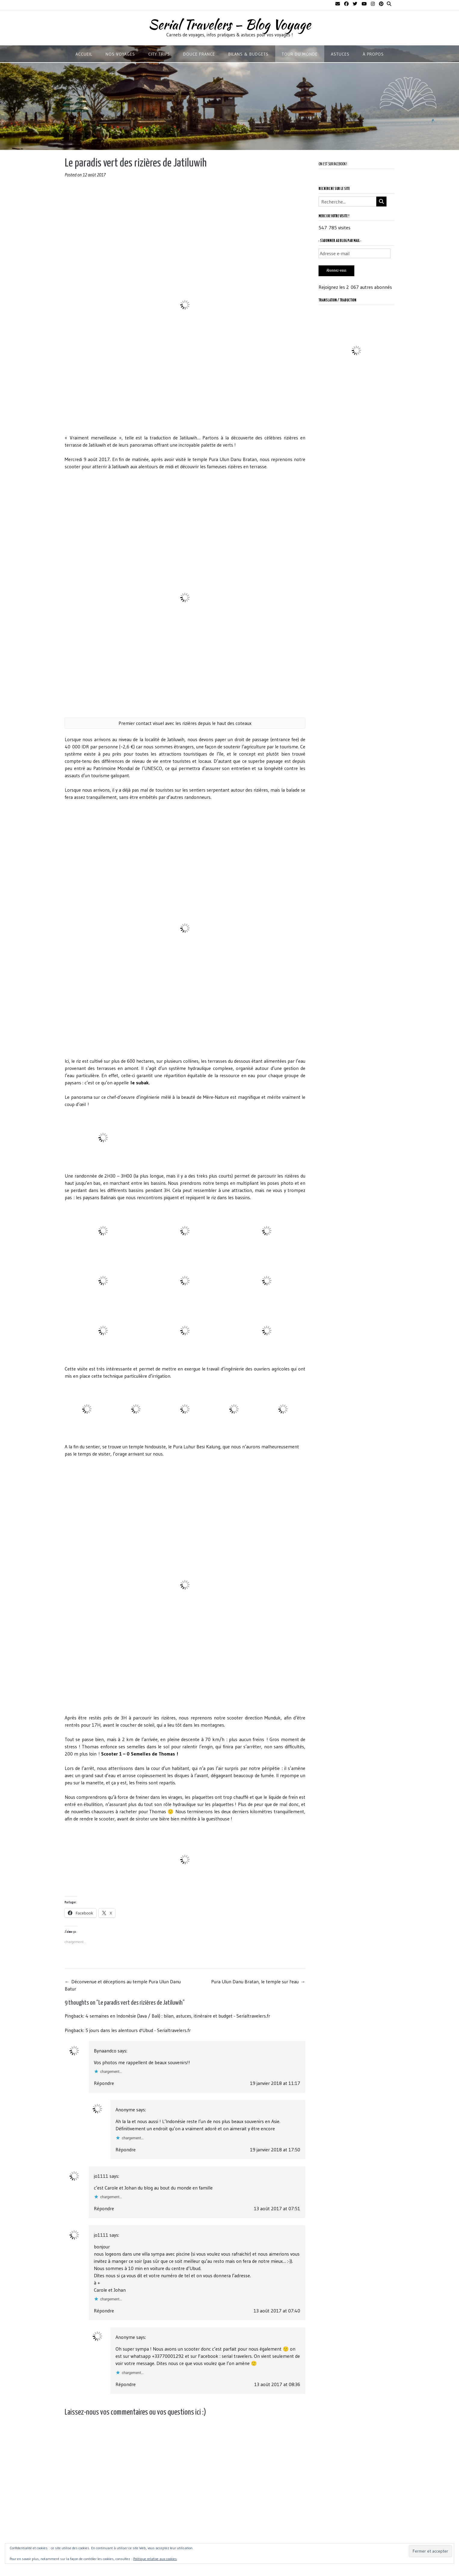  I want to click on On est sur Facebook !, so click(333, 164).